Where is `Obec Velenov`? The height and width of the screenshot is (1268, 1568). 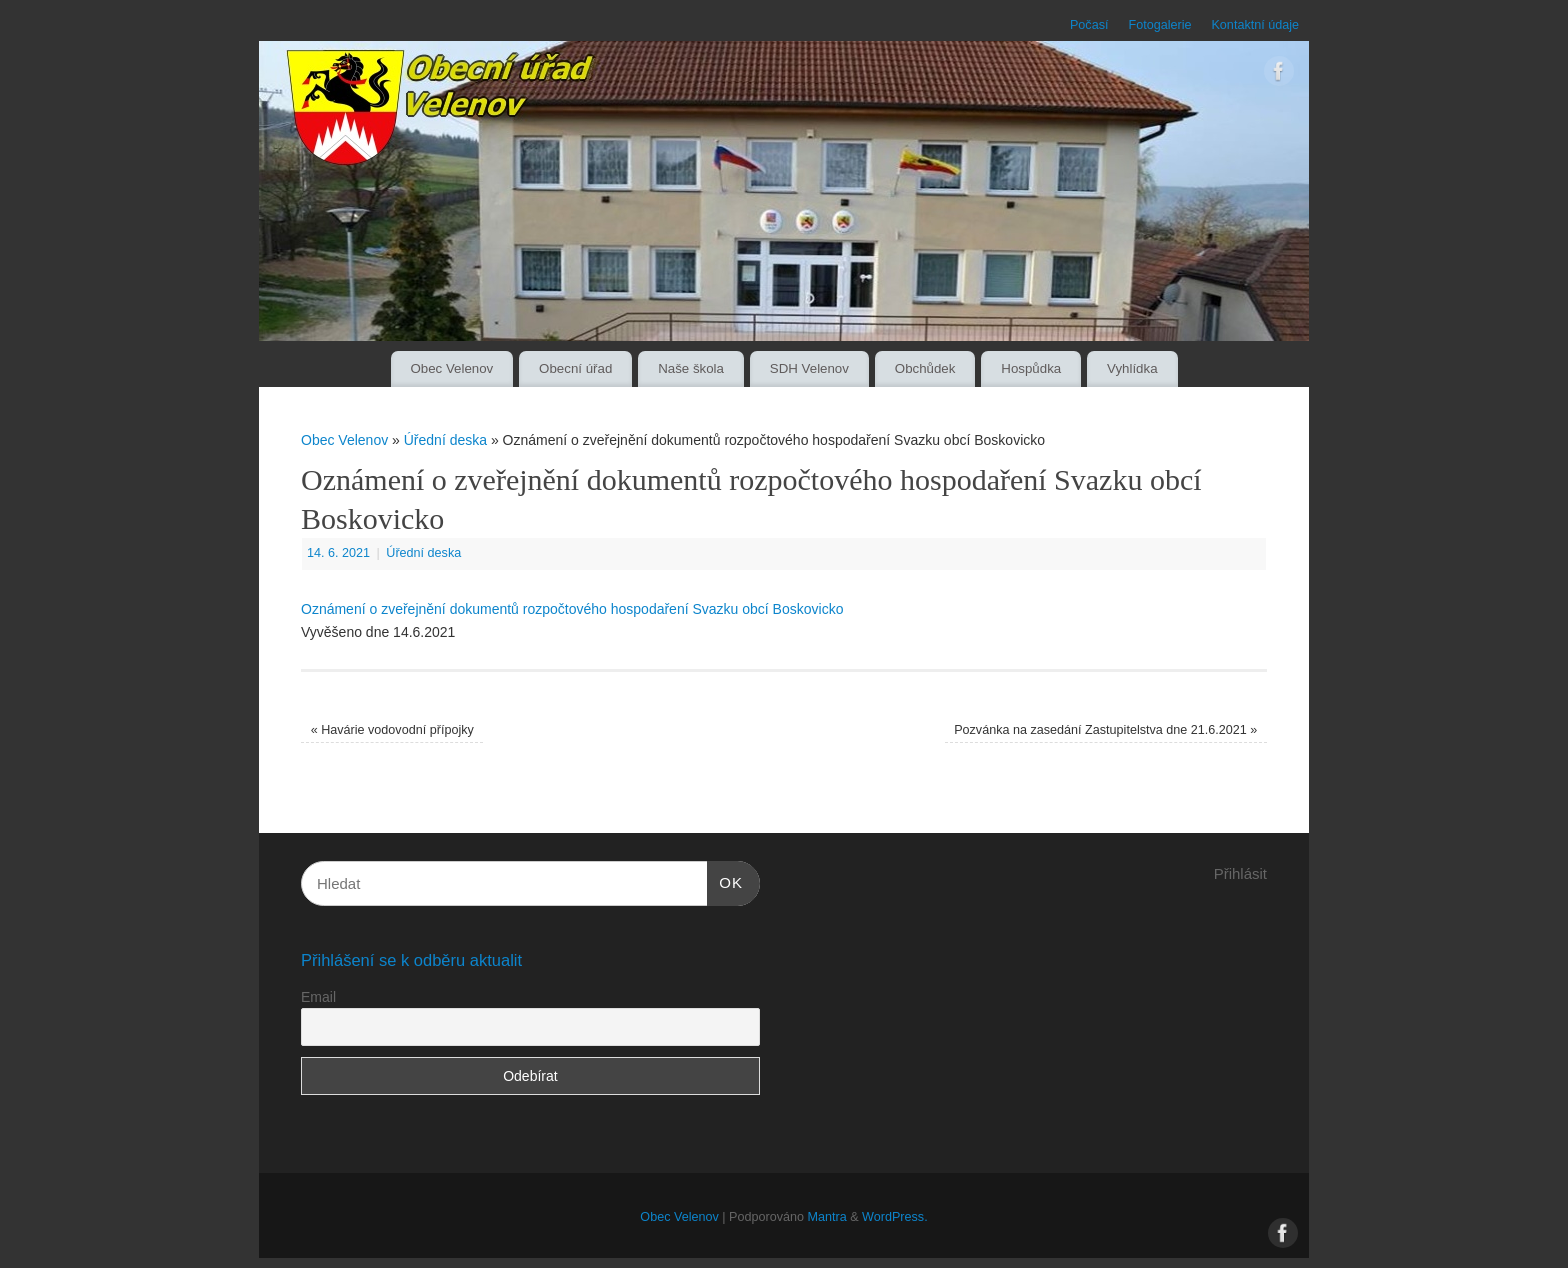 Obec Velenov is located at coordinates (451, 368).